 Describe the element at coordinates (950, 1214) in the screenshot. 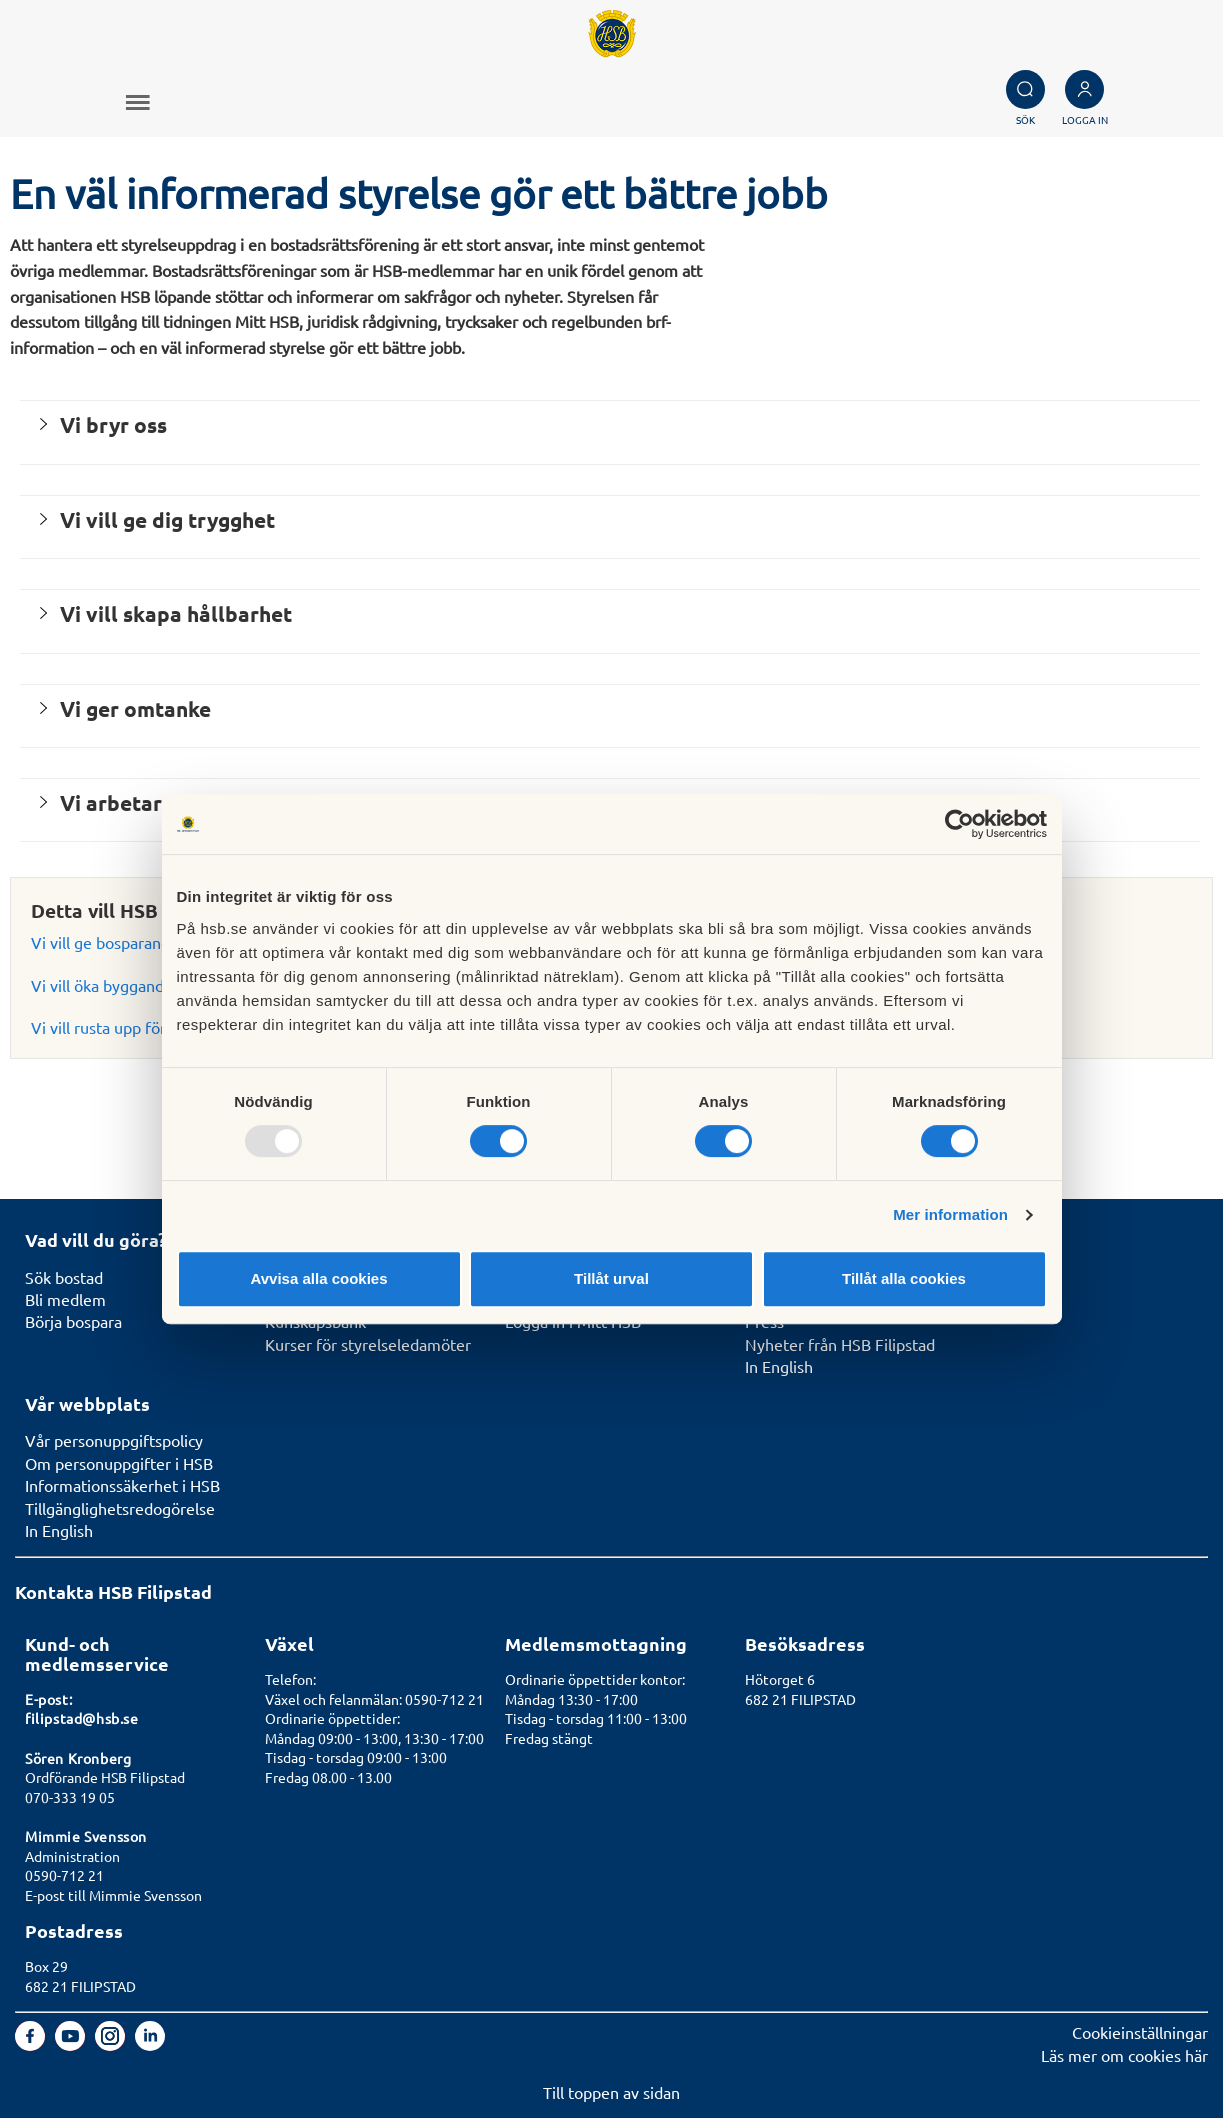

I see `Mer information` at that location.